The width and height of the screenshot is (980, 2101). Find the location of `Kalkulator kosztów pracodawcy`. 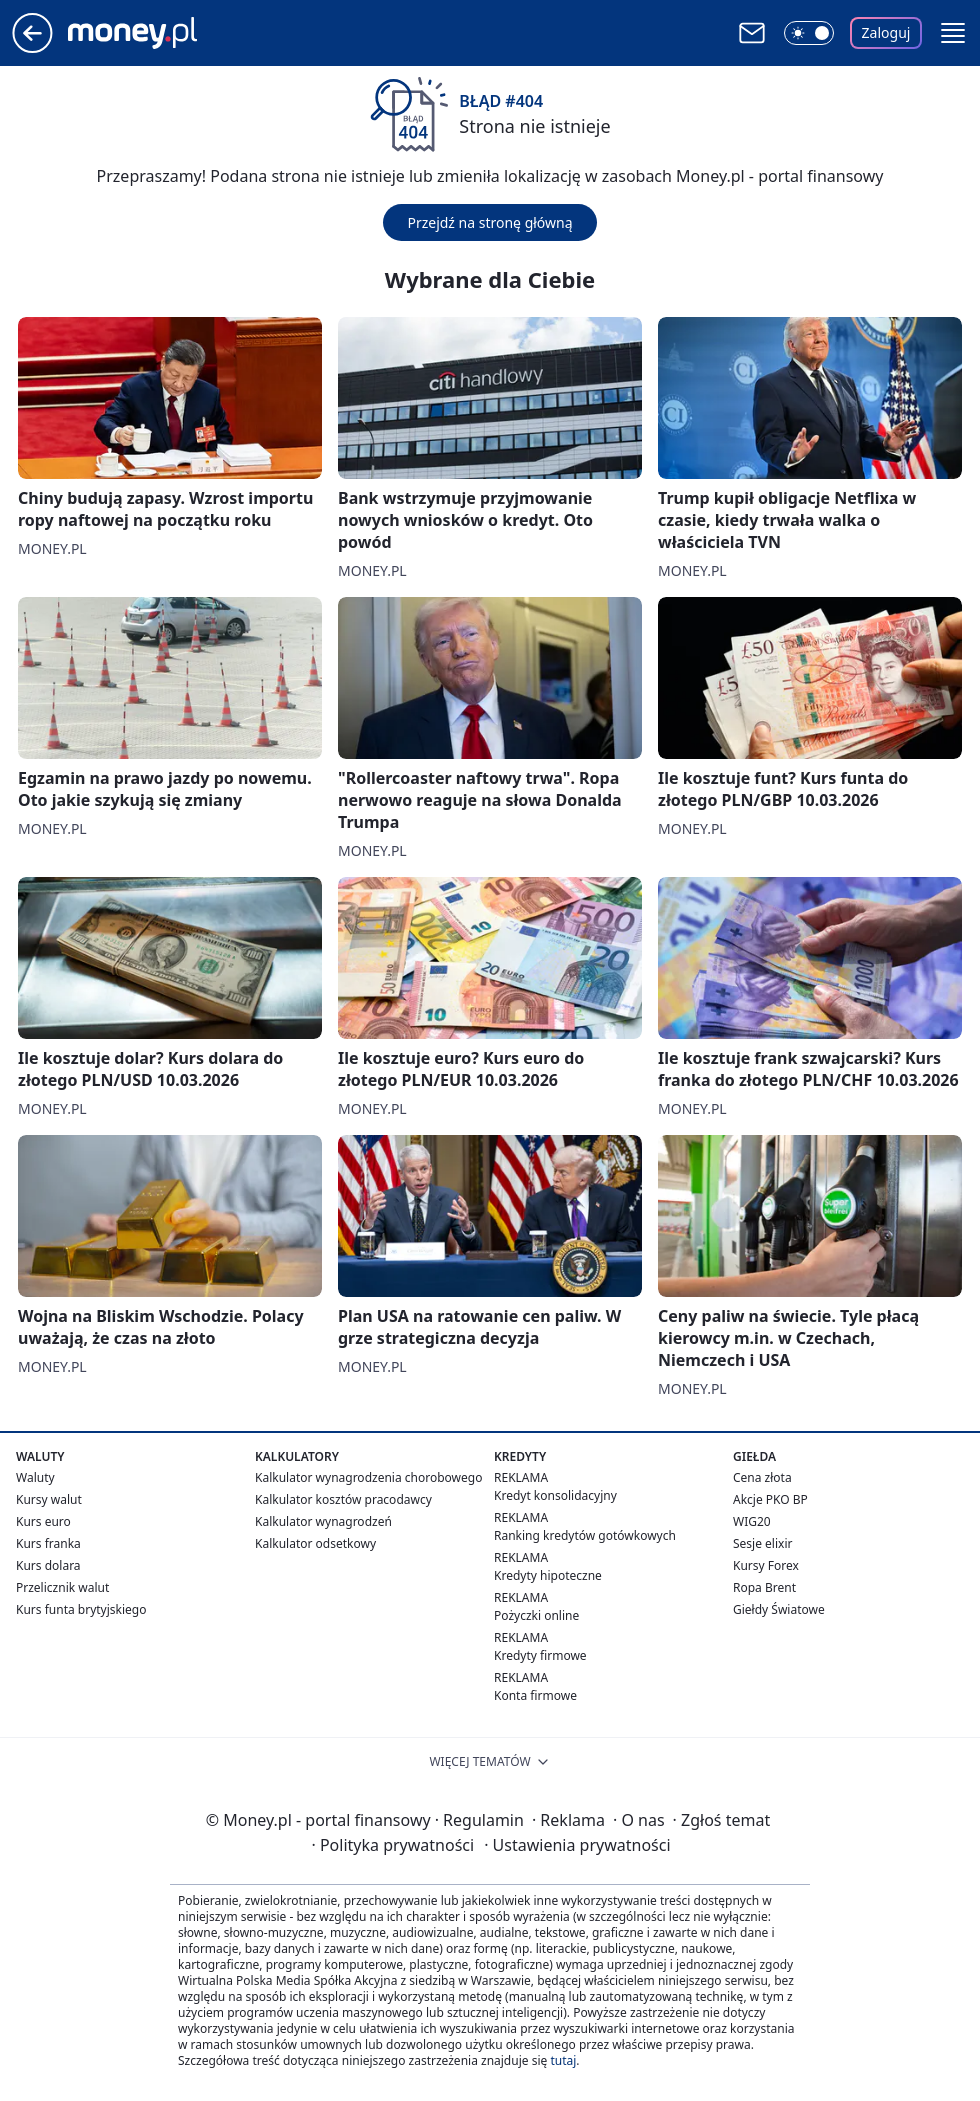

Kalkulator kosztów pracodawcy is located at coordinates (343, 1499).